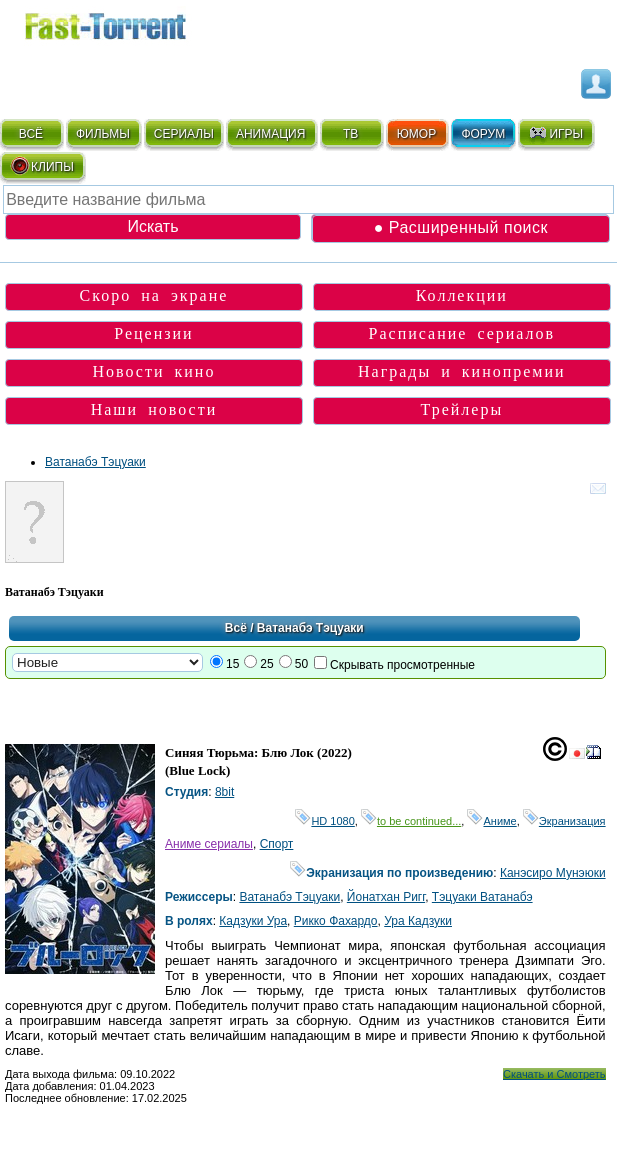 Image resolution: width=623 pixels, height=1162 pixels. Describe the element at coordinates (153, 371) in the screenshot. I see `Новости кино` at that location.